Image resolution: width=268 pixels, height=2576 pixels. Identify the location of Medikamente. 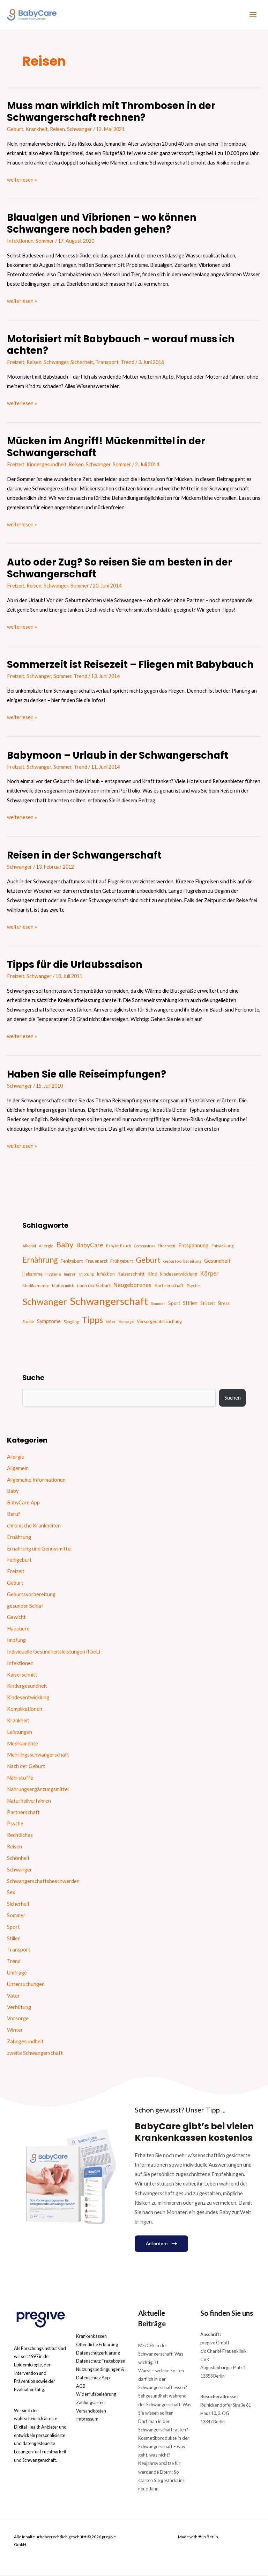
(22, 1744).